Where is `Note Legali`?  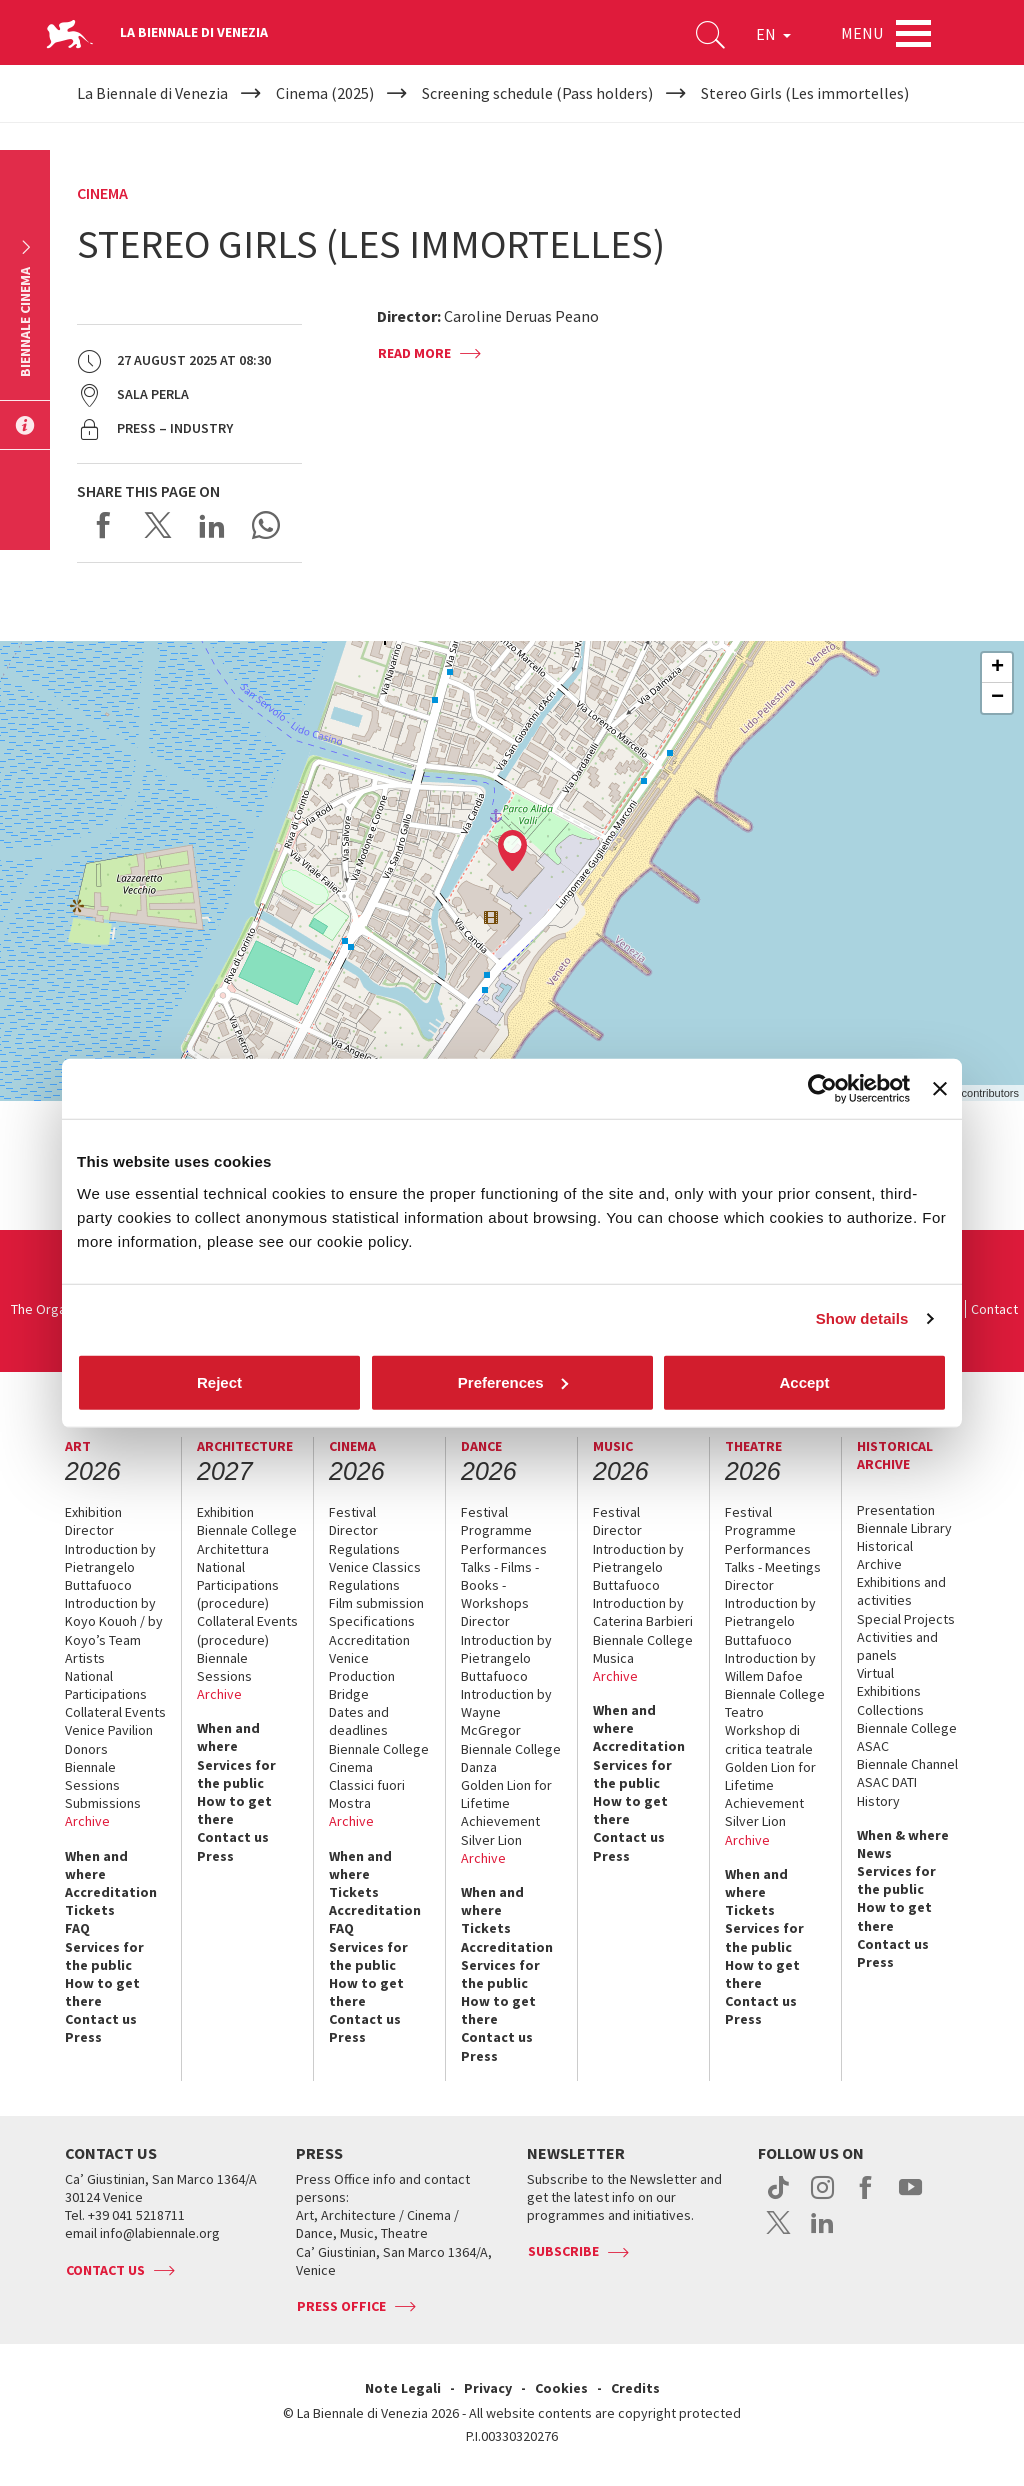
Note Legali is located at coordinates (403, 2388).